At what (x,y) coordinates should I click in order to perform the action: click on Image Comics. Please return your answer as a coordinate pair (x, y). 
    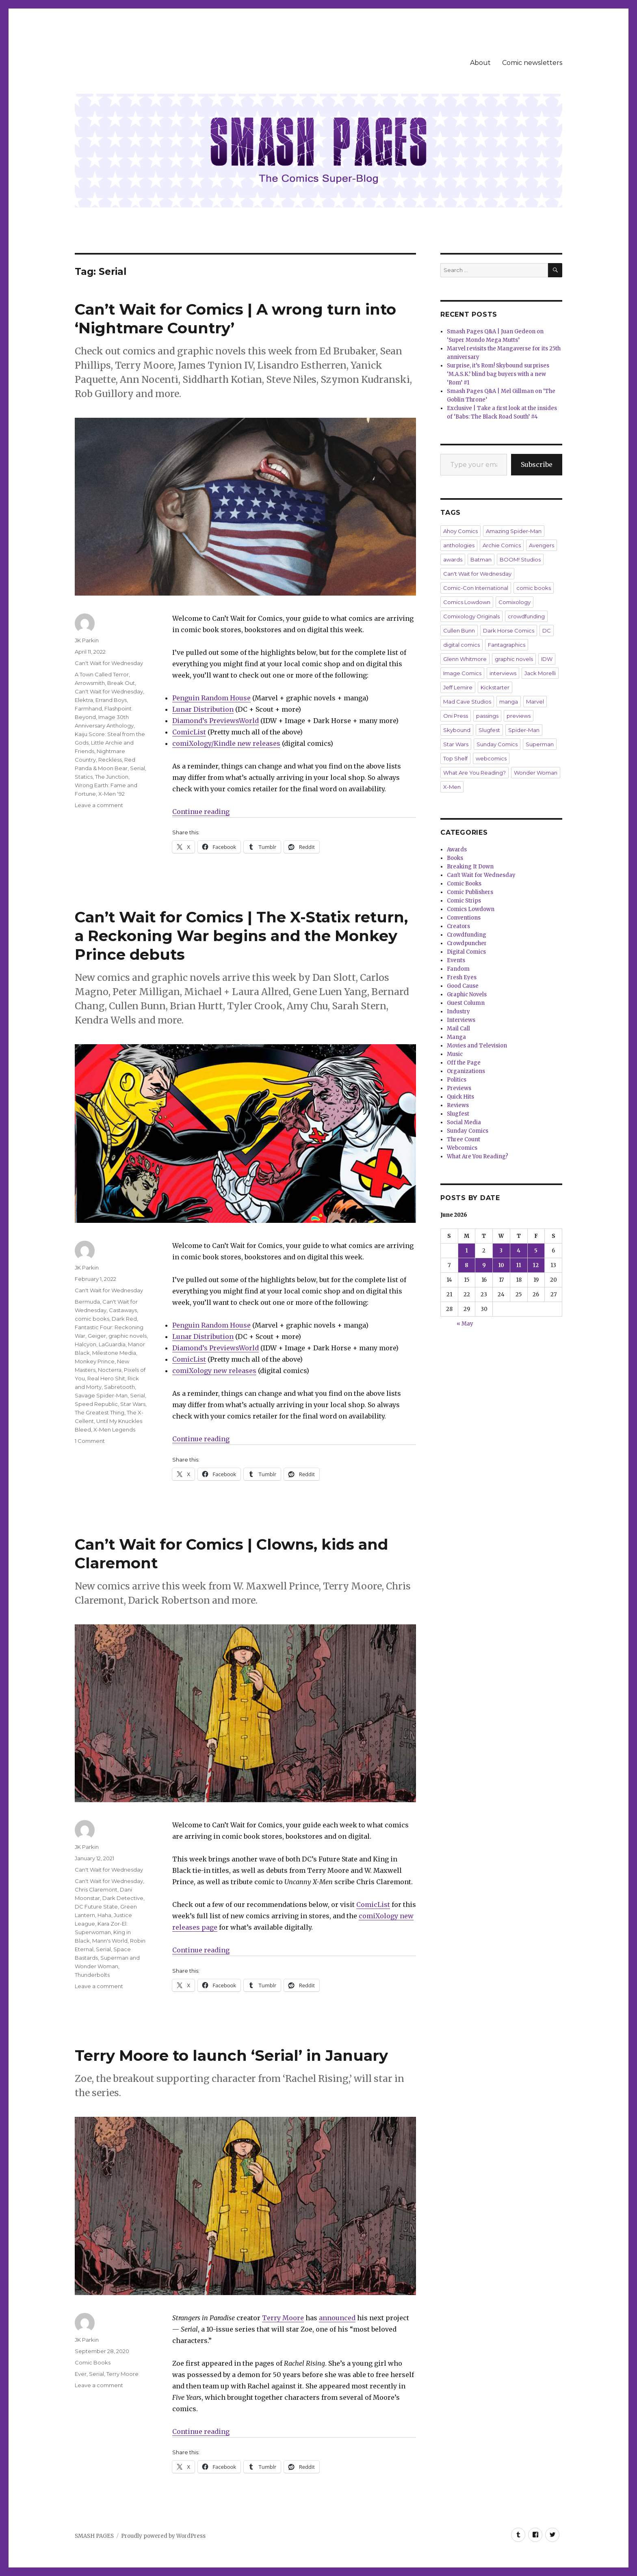
    Looking at the image, I should click on (462, 673).